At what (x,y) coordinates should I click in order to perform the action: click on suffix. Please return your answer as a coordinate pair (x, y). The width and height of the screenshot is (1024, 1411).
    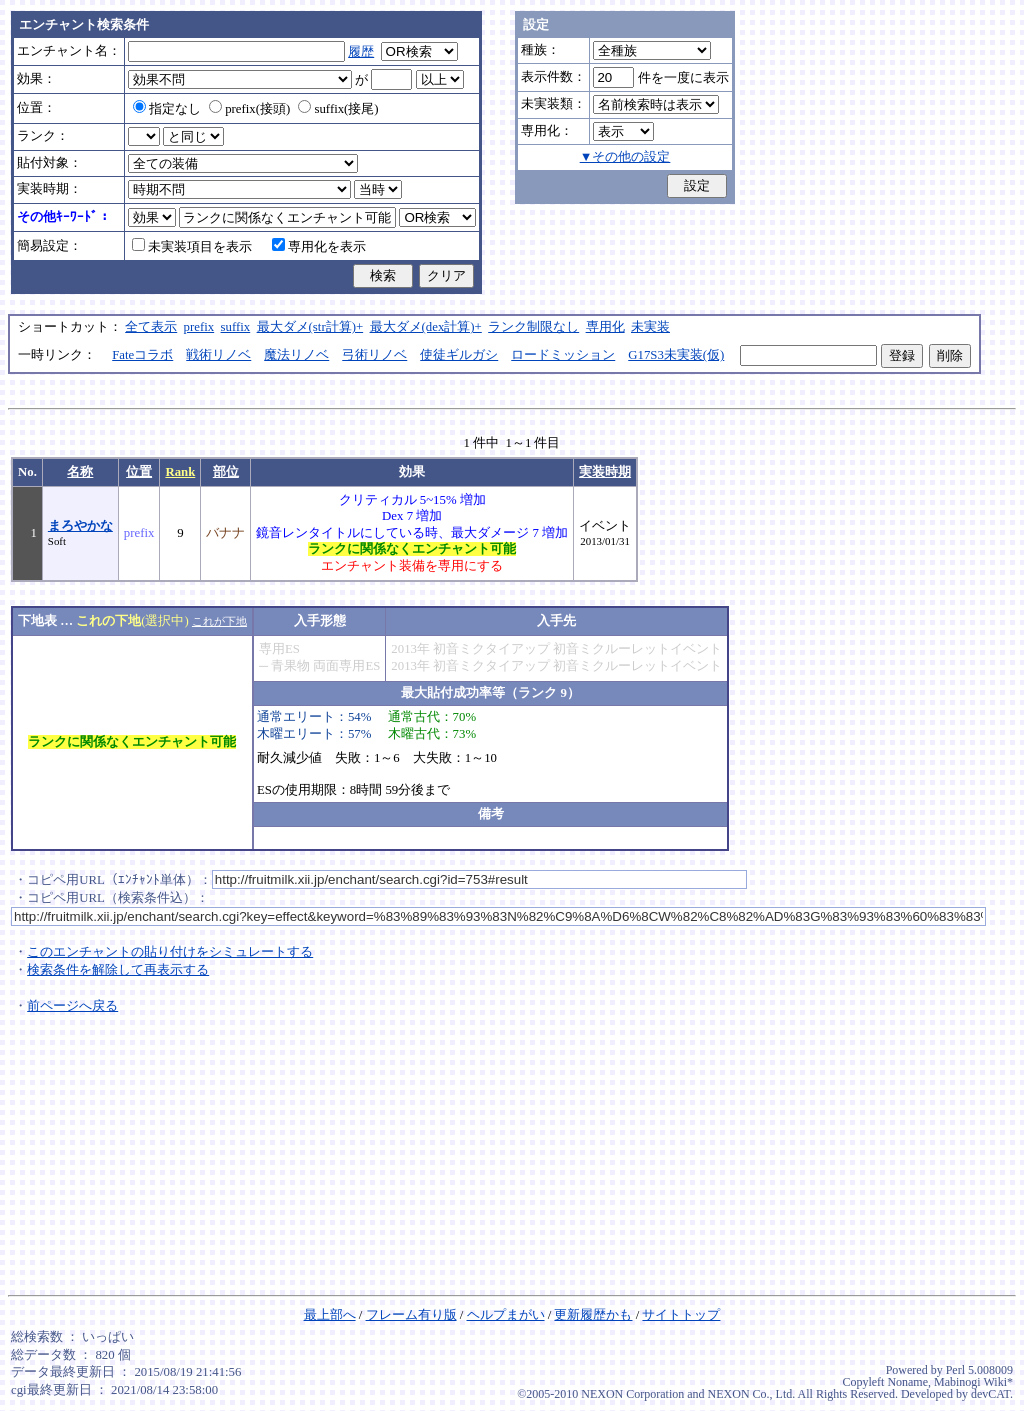
    Looking at the image, I should click on (236, 327).